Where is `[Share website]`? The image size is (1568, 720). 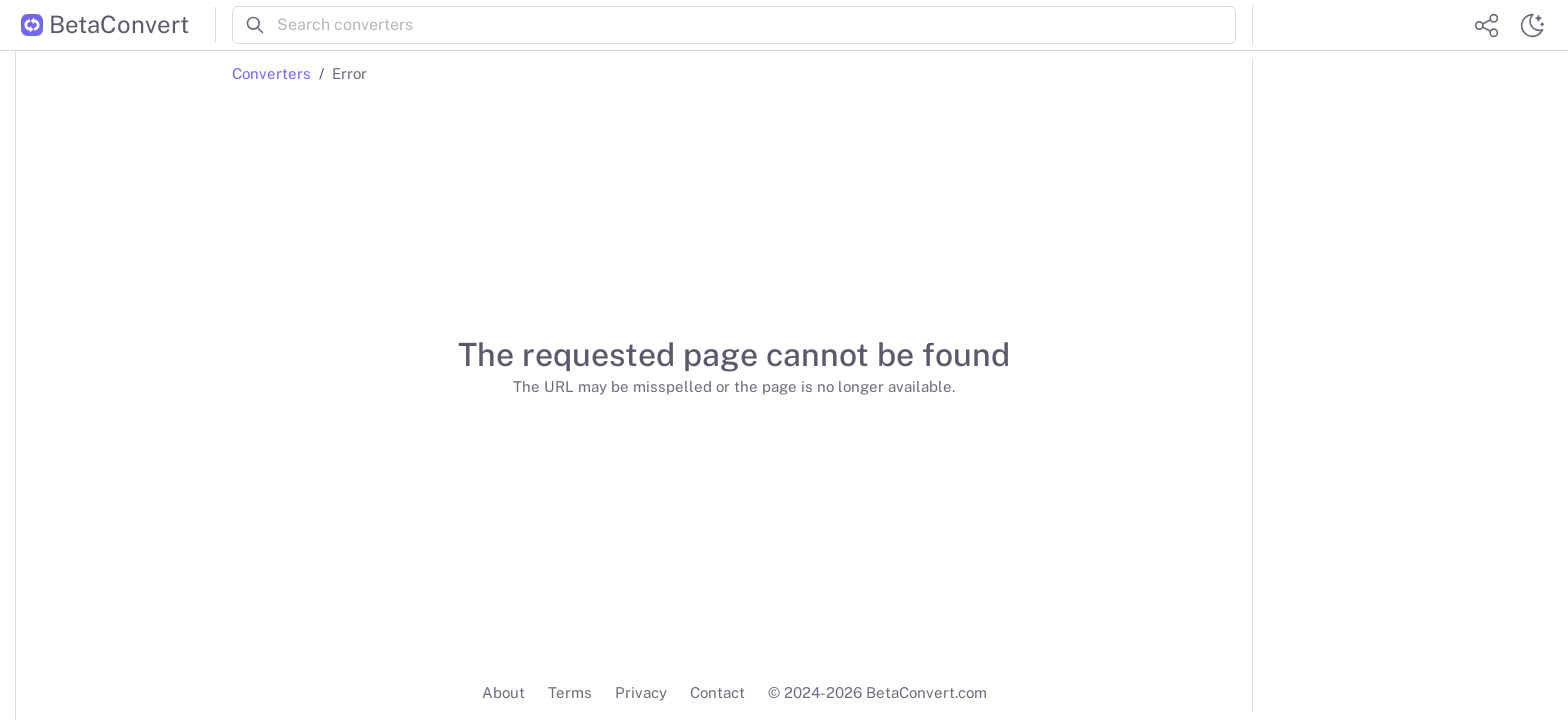 [Share website] is located at coordinates (1486, 25).